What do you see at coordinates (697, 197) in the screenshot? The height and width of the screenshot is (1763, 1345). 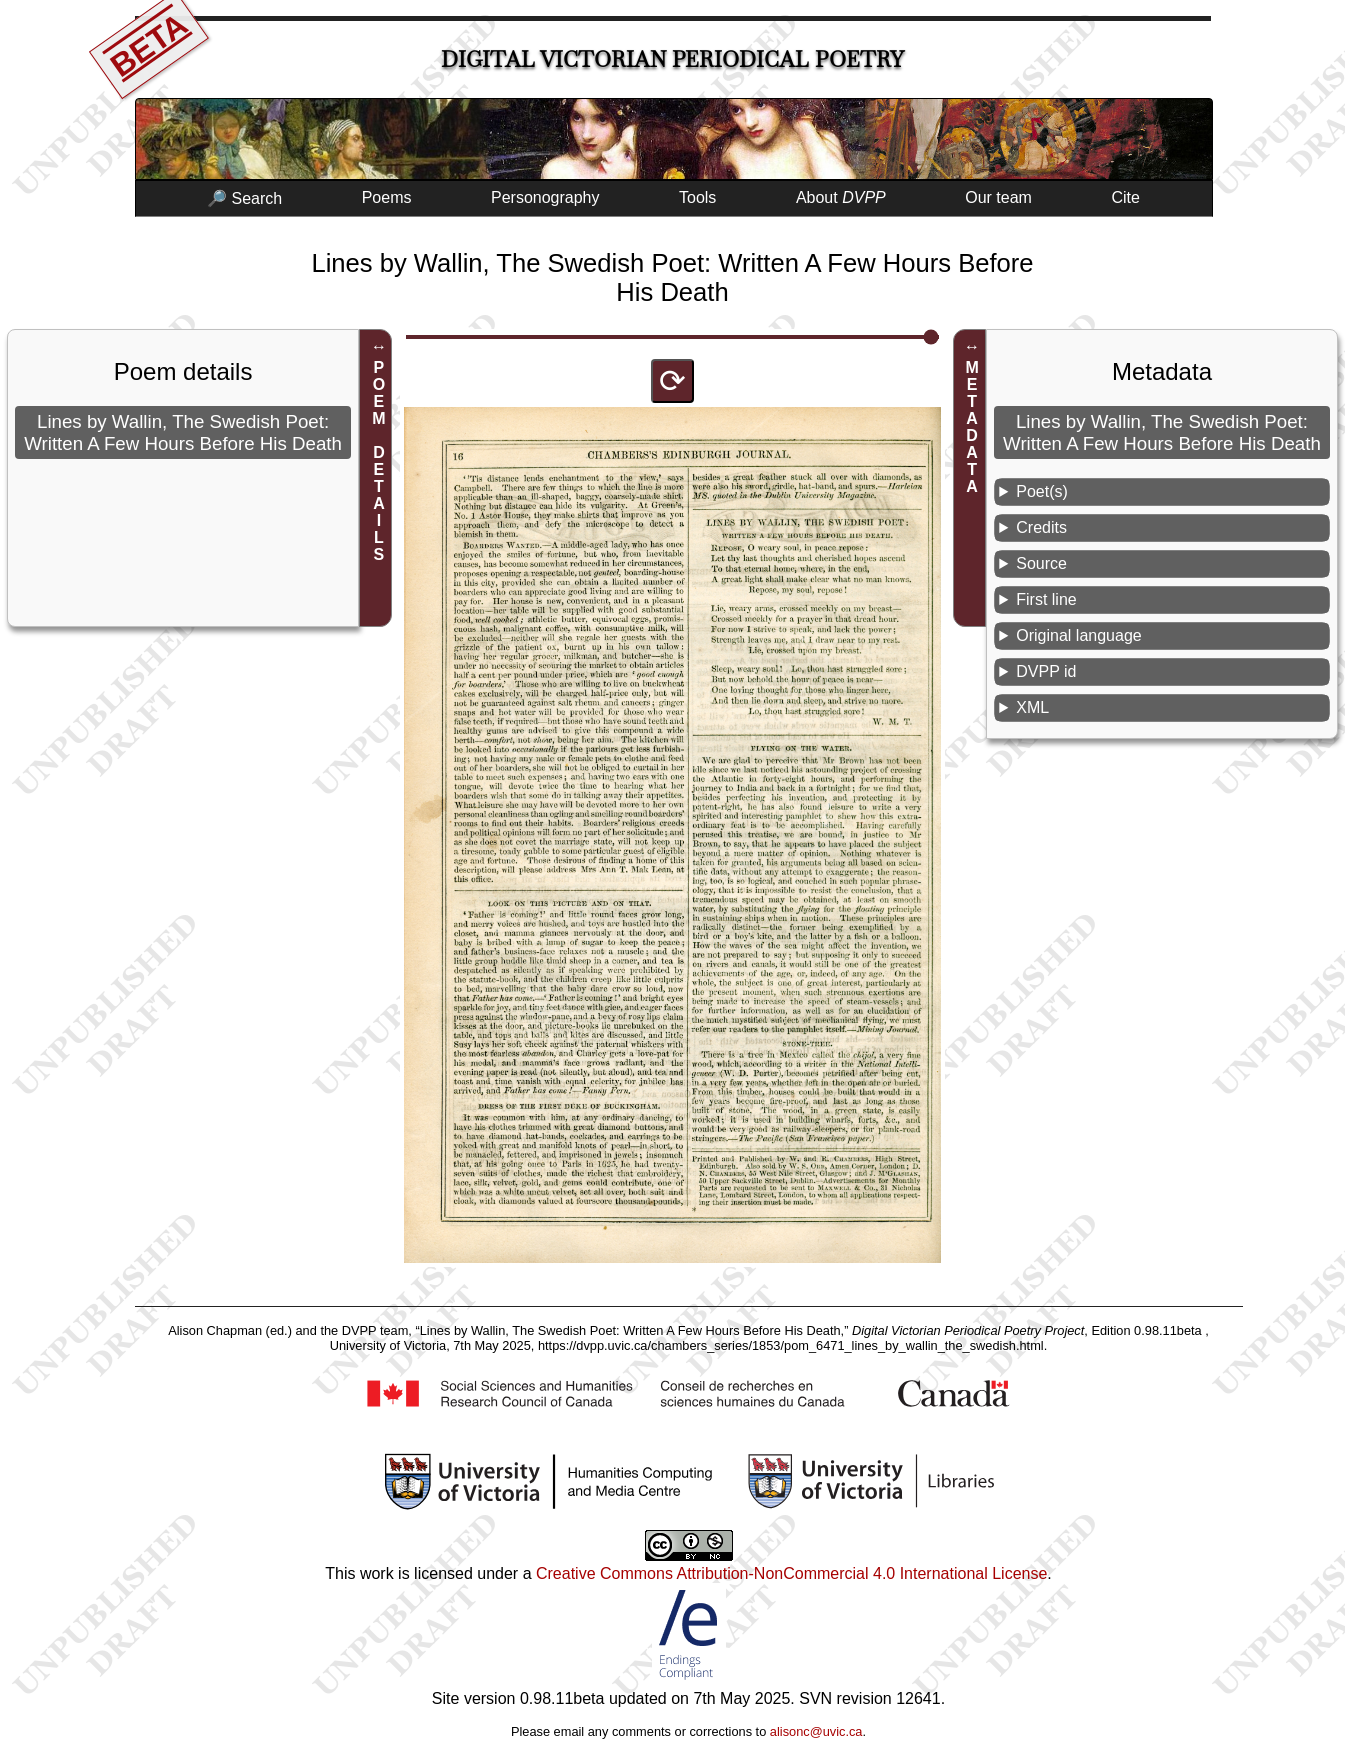 I see `Tools` at bounding box center [697, 197].